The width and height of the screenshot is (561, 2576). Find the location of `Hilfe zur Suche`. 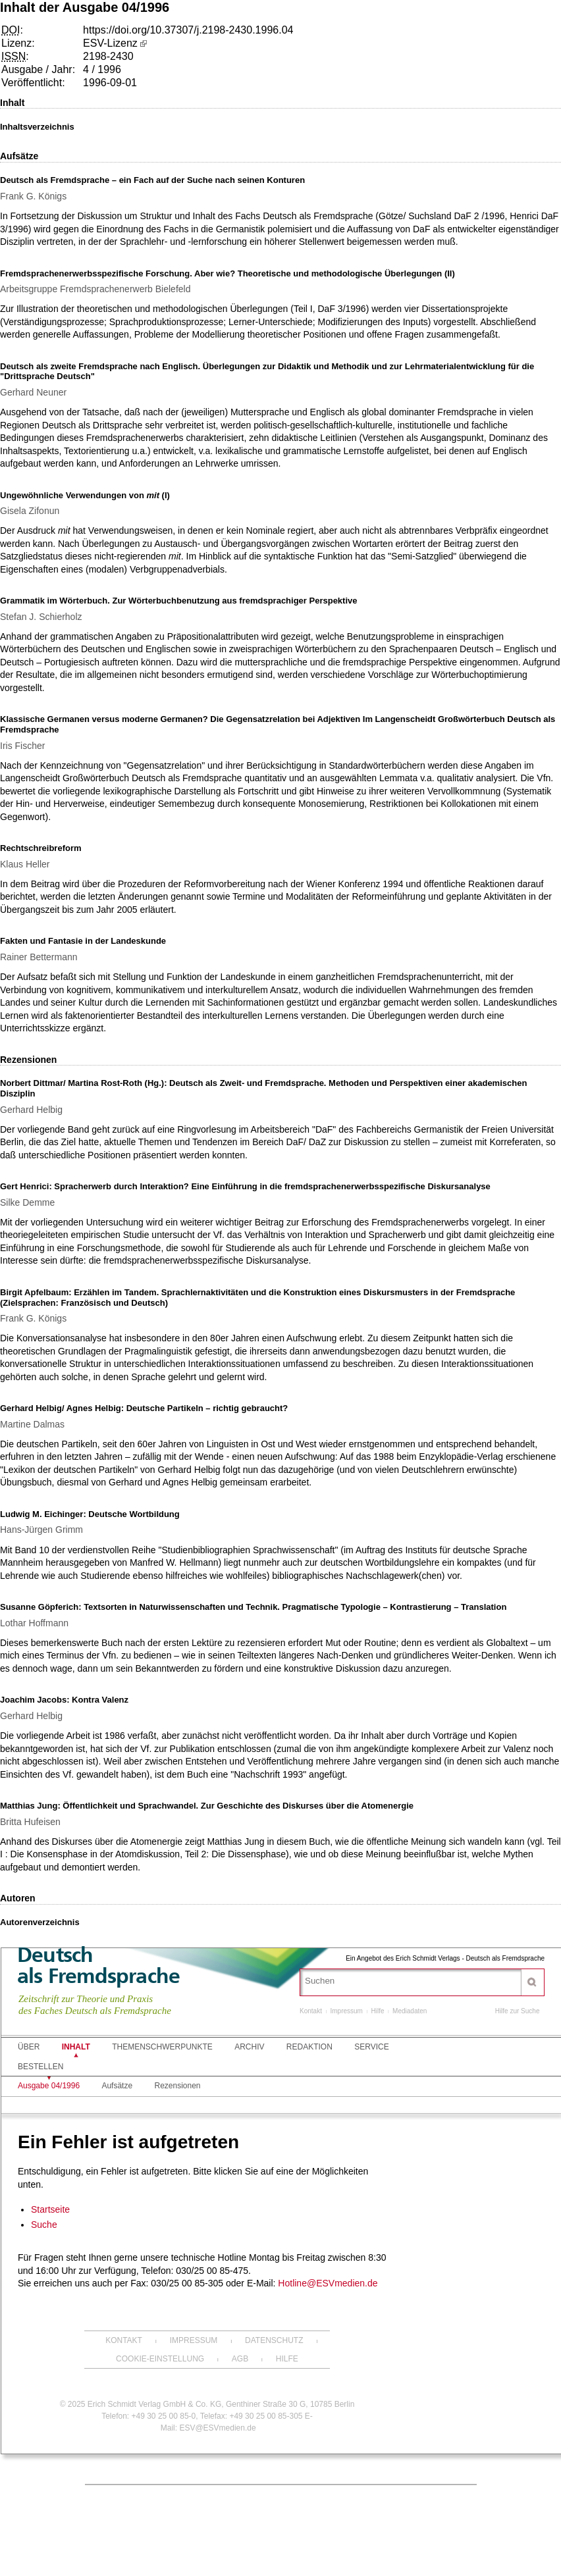

Hilfe zur Suche is located at coordinates (517, 2011).